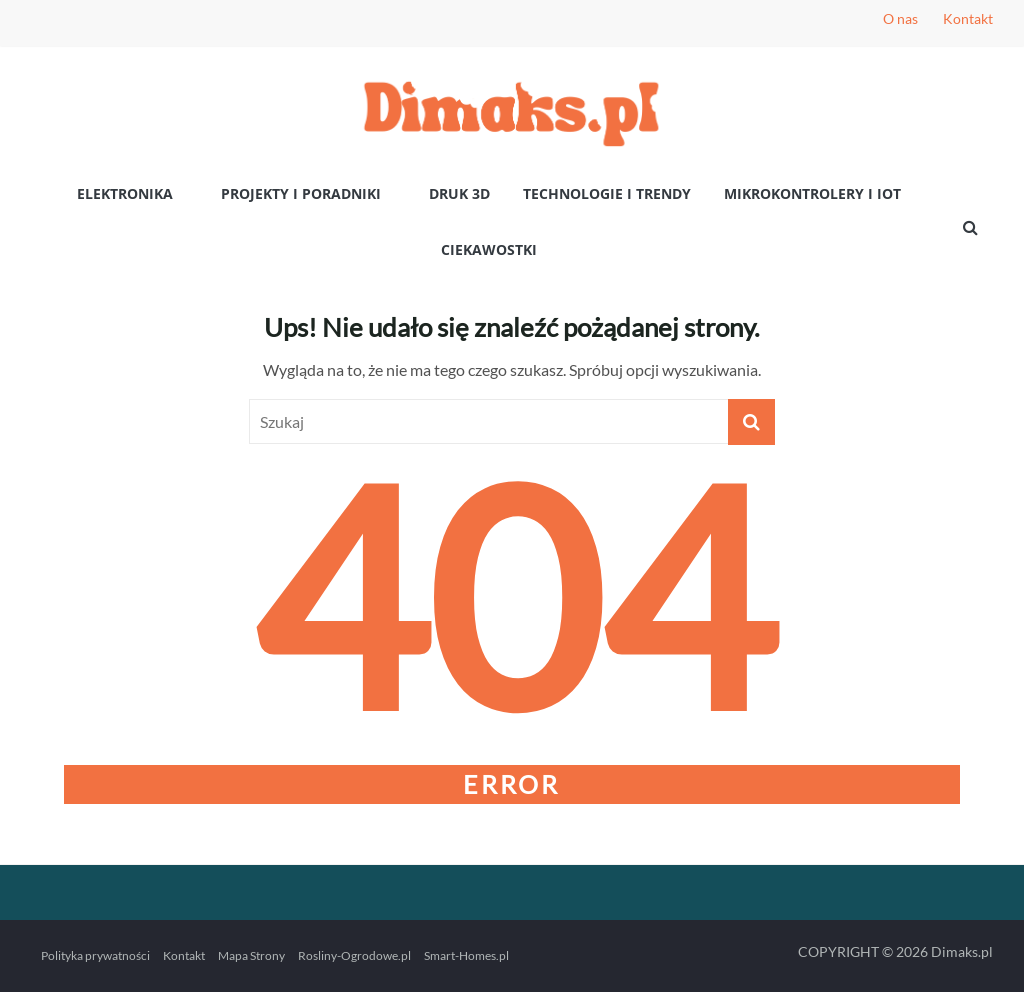 This screenshot has height=992, width=1024. What do you see at coordinates (489, 249) in the screenshot?
I see `Ciekawostki` at bounding box center [489, 249].